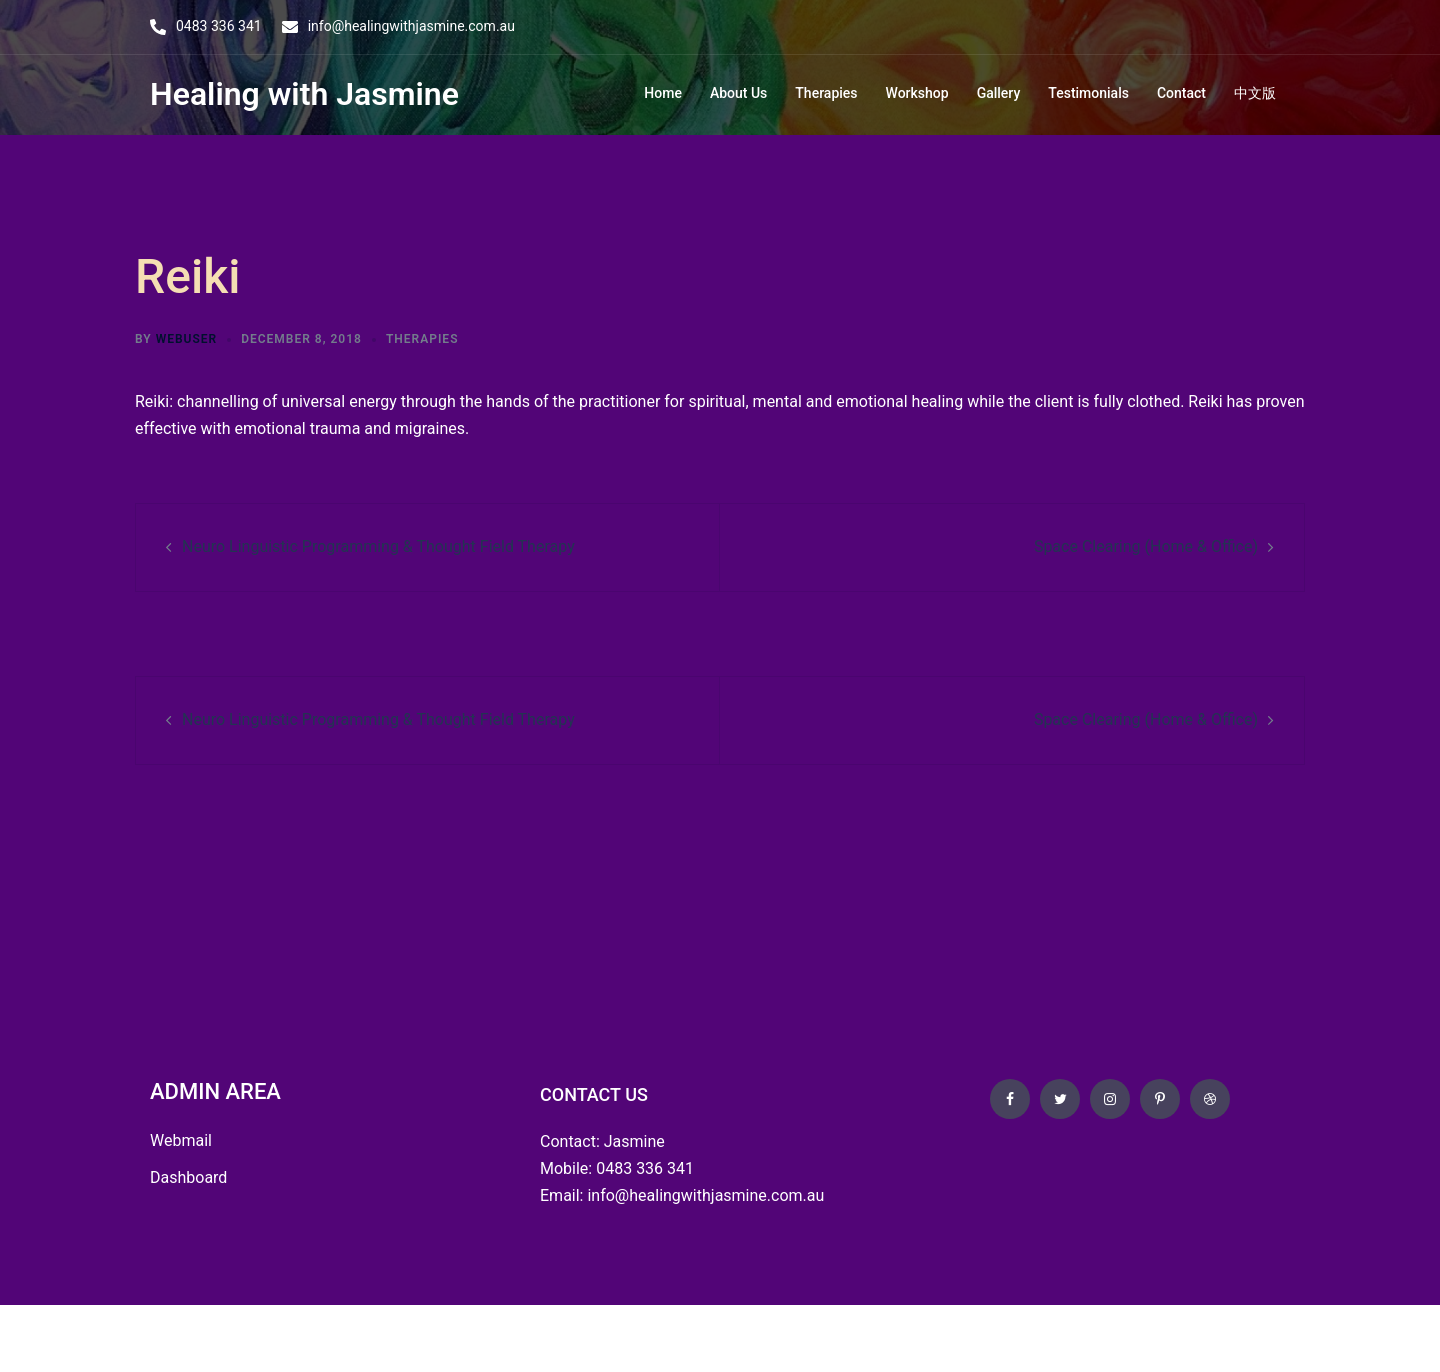 The height and width of the screenshot is (1372, 1440). What do you see at coordinates (826, 93) in the screenshot?
I see `Therapies` at bounding box center [826, 93].